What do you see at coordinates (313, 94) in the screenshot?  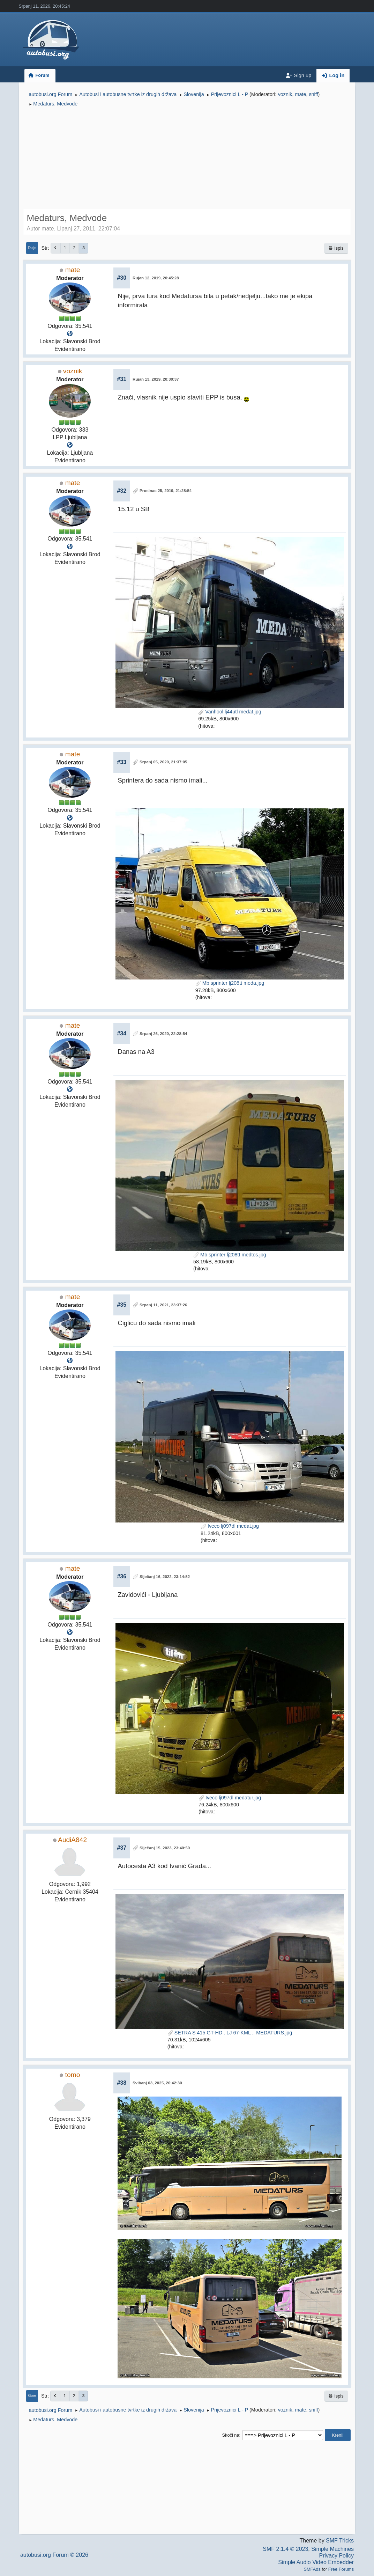 I see `sniff` at bounding box center [313, 94].